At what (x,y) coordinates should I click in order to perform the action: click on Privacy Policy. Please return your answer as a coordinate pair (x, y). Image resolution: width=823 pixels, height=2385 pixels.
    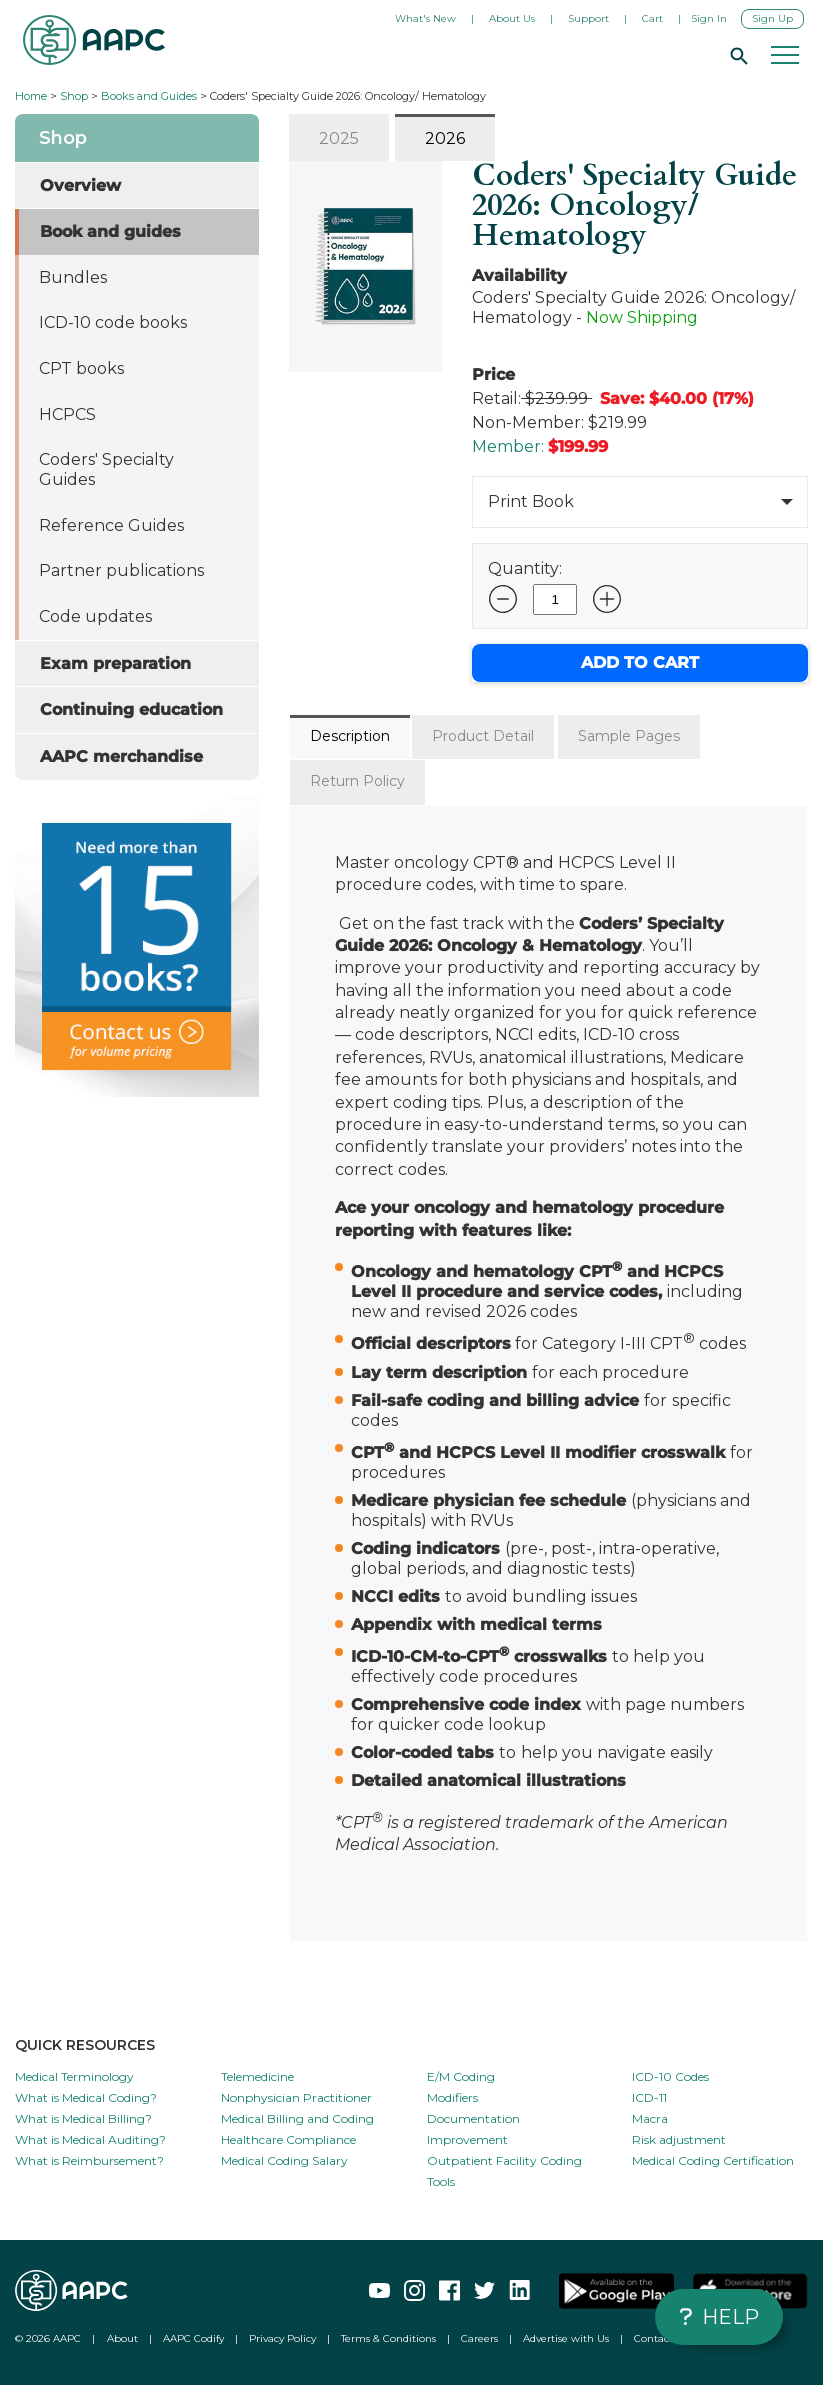
    Looking at the image, I should click on (282, 2338).